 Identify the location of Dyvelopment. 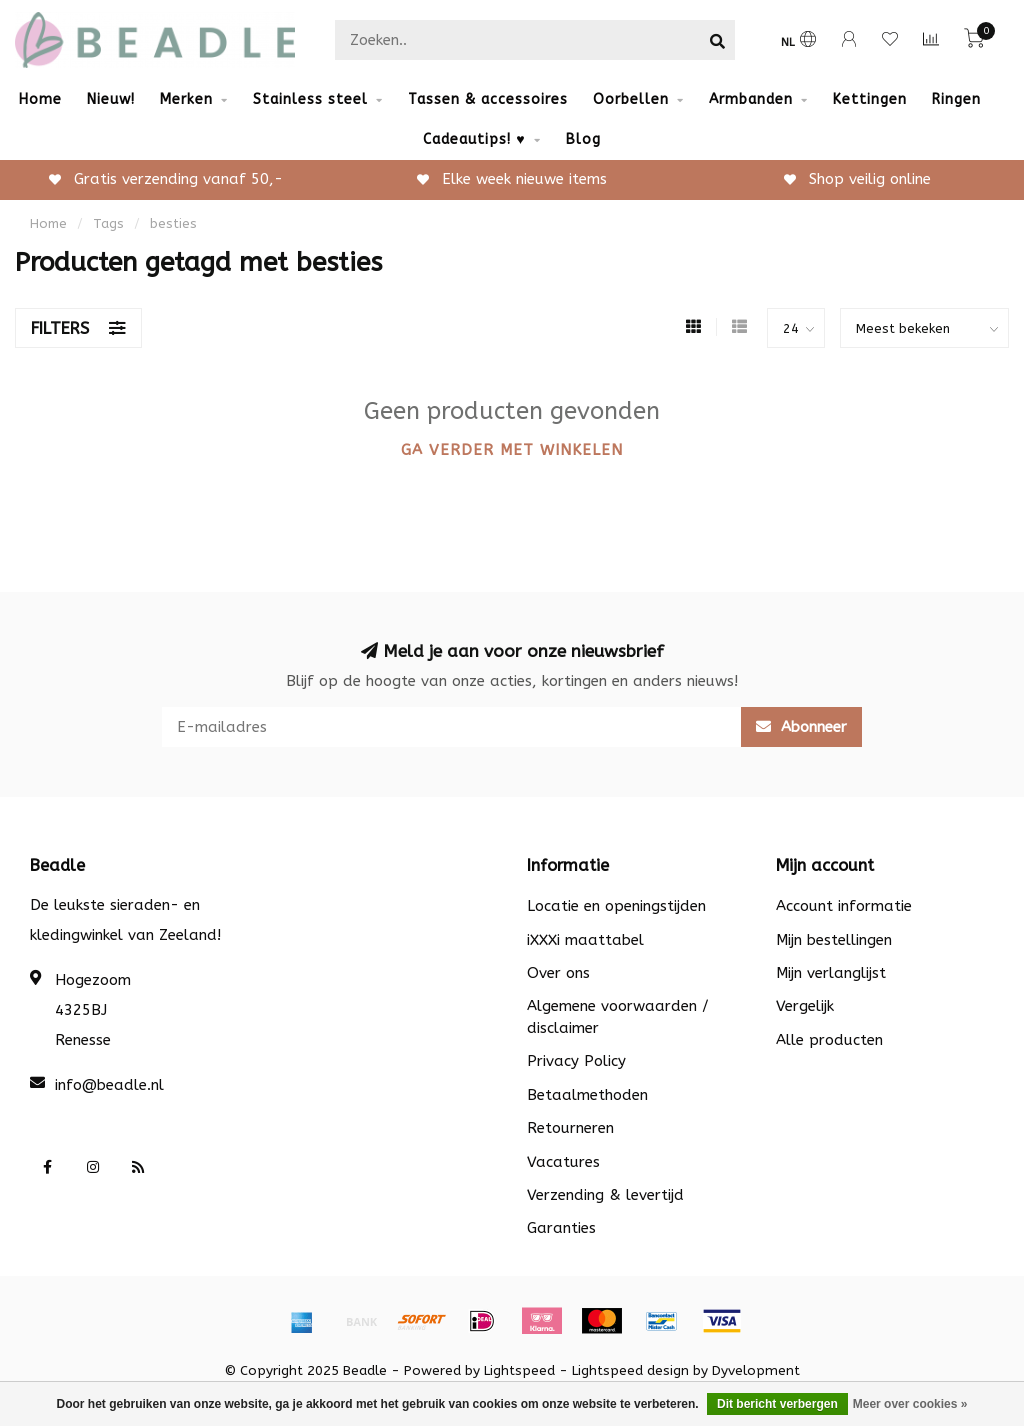
(756, 1371).